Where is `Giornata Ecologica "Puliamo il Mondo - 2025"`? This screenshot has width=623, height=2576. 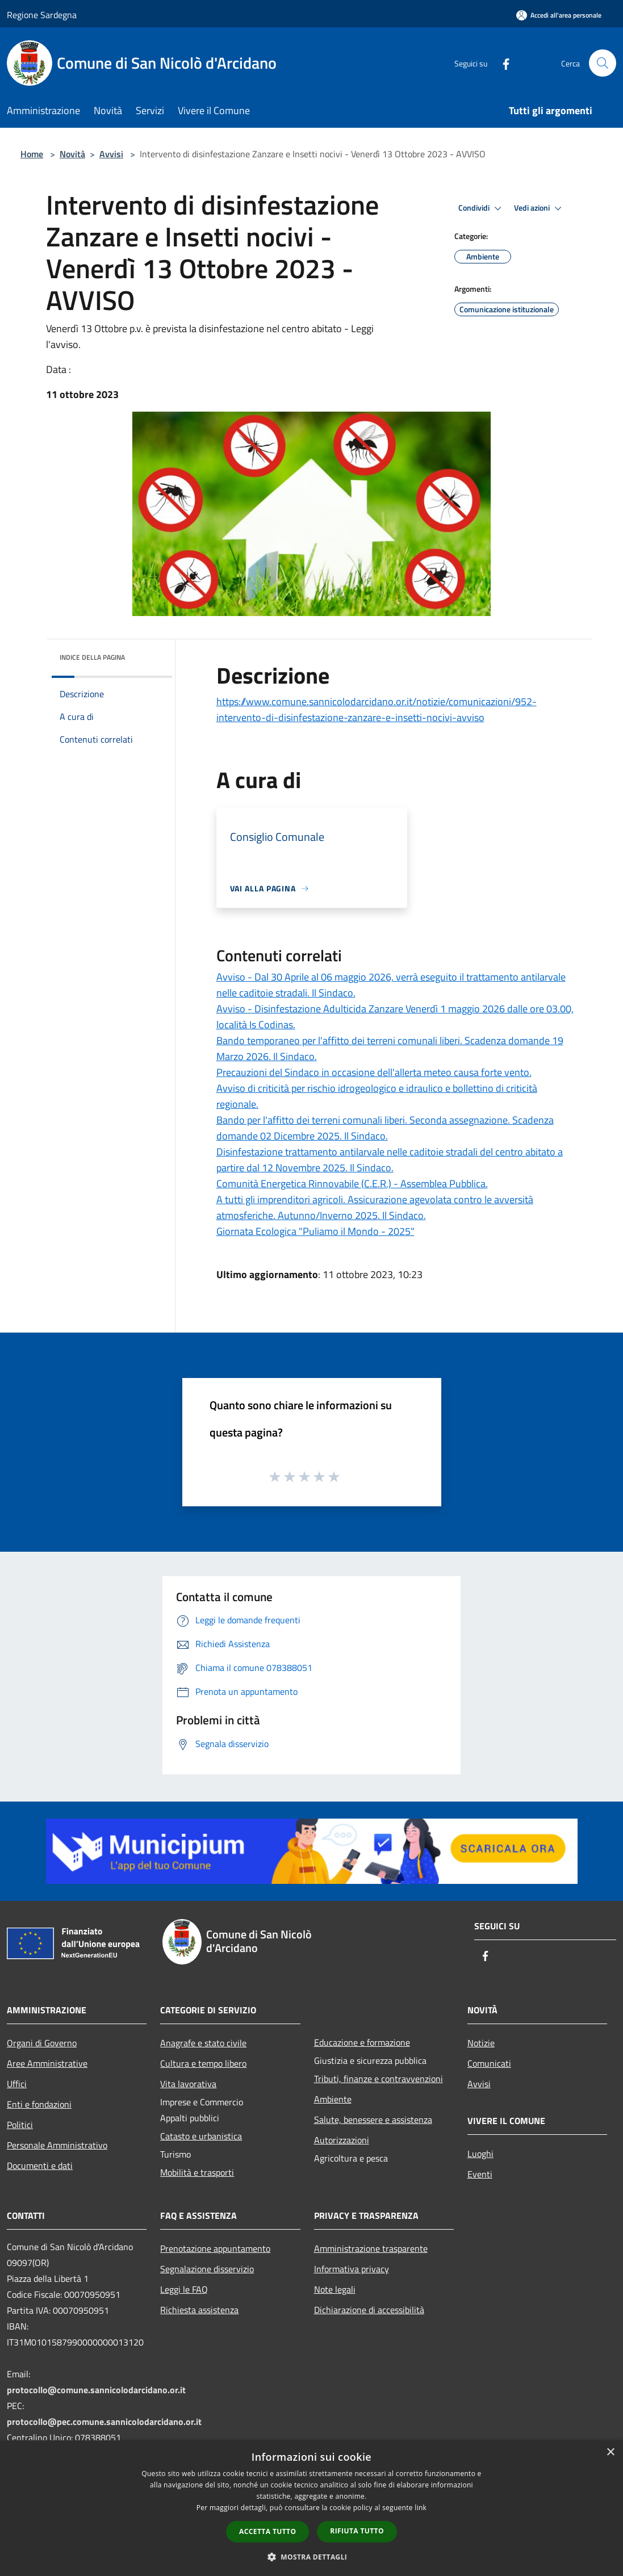
Giornata Ecologica "Puliamo il Mondo - 2025" is located at coordinates (315, 1231).